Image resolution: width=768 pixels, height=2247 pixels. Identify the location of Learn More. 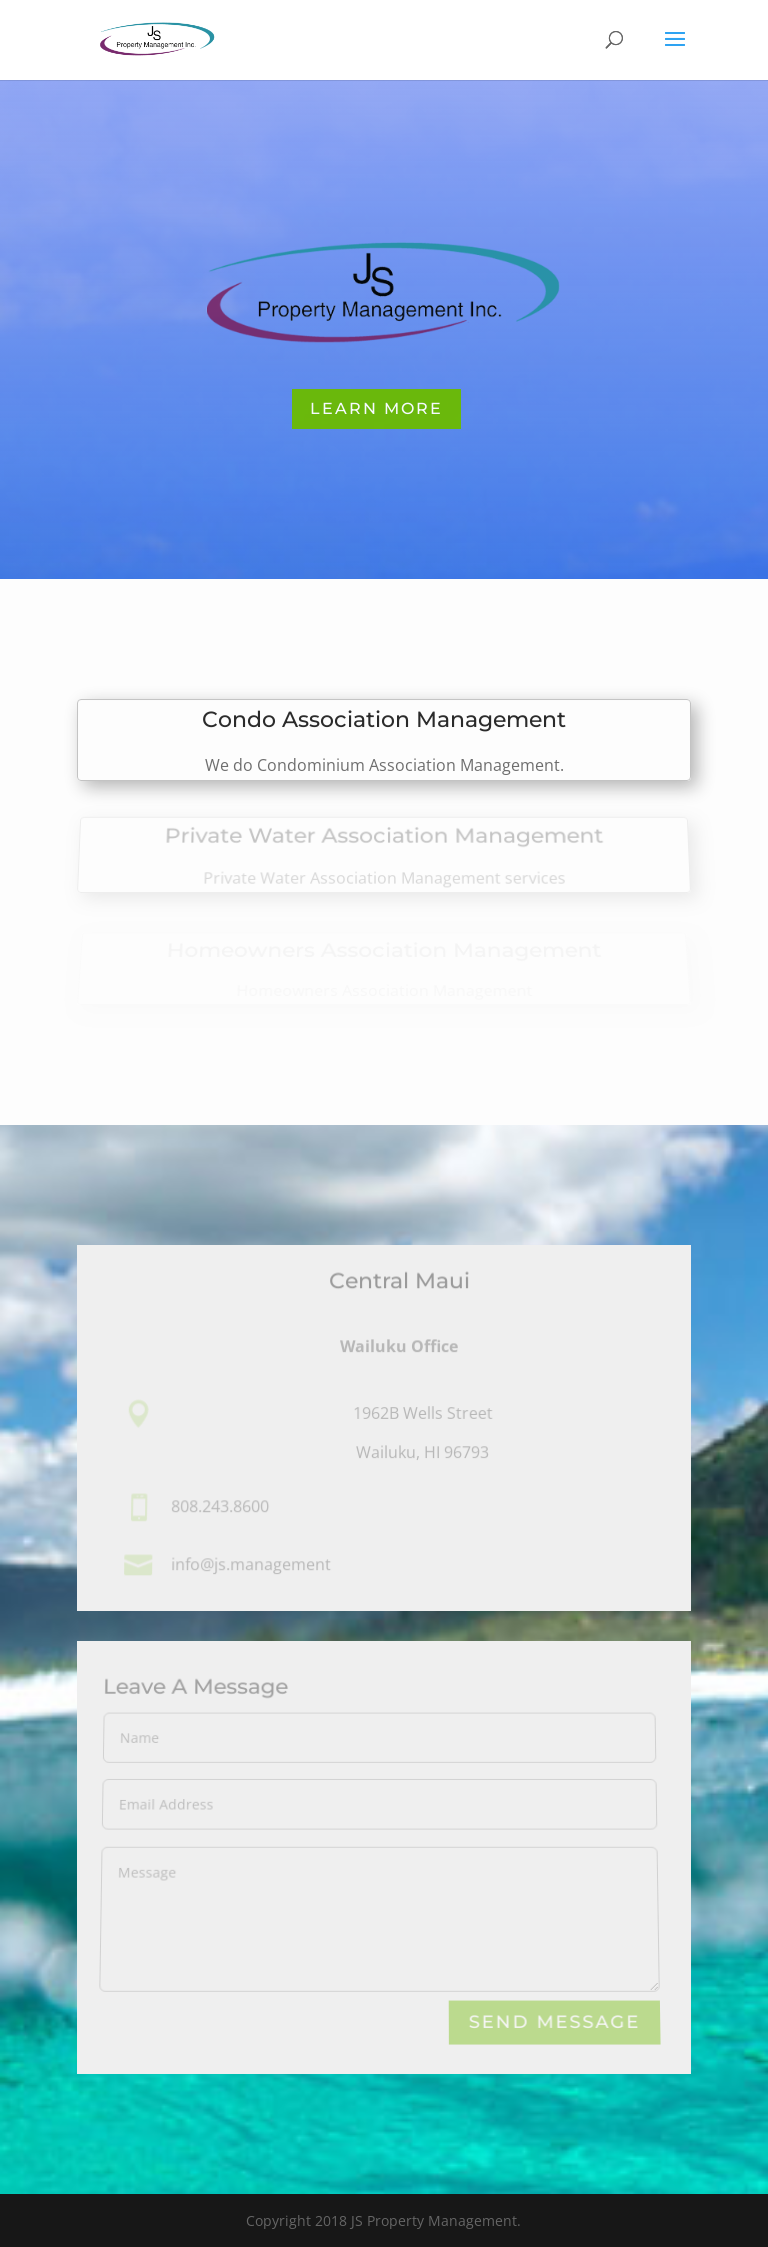
(376, 408).